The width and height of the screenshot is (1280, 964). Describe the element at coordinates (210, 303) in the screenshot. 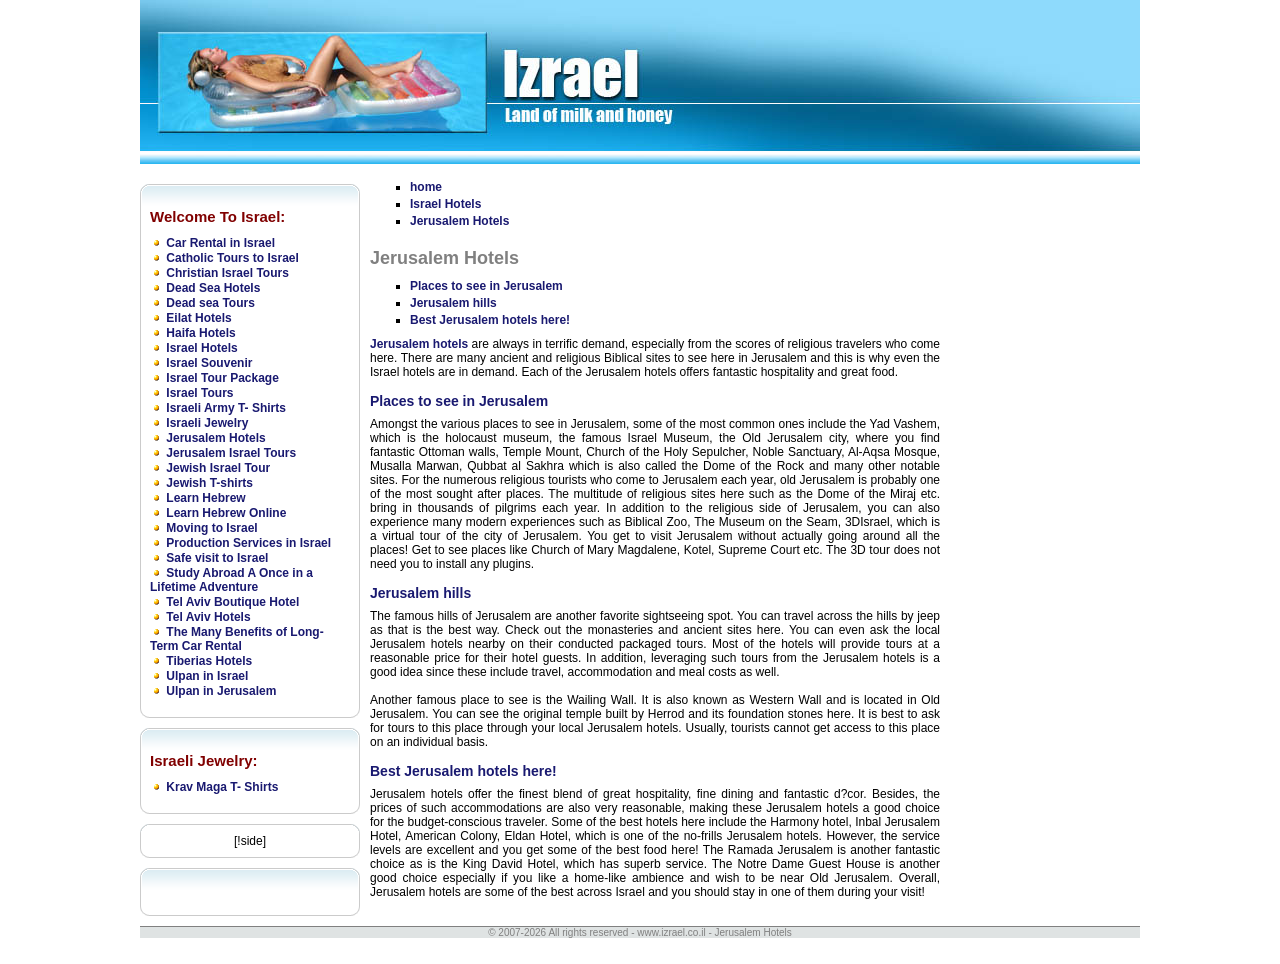

I see `Dead sea Tours` at that location.